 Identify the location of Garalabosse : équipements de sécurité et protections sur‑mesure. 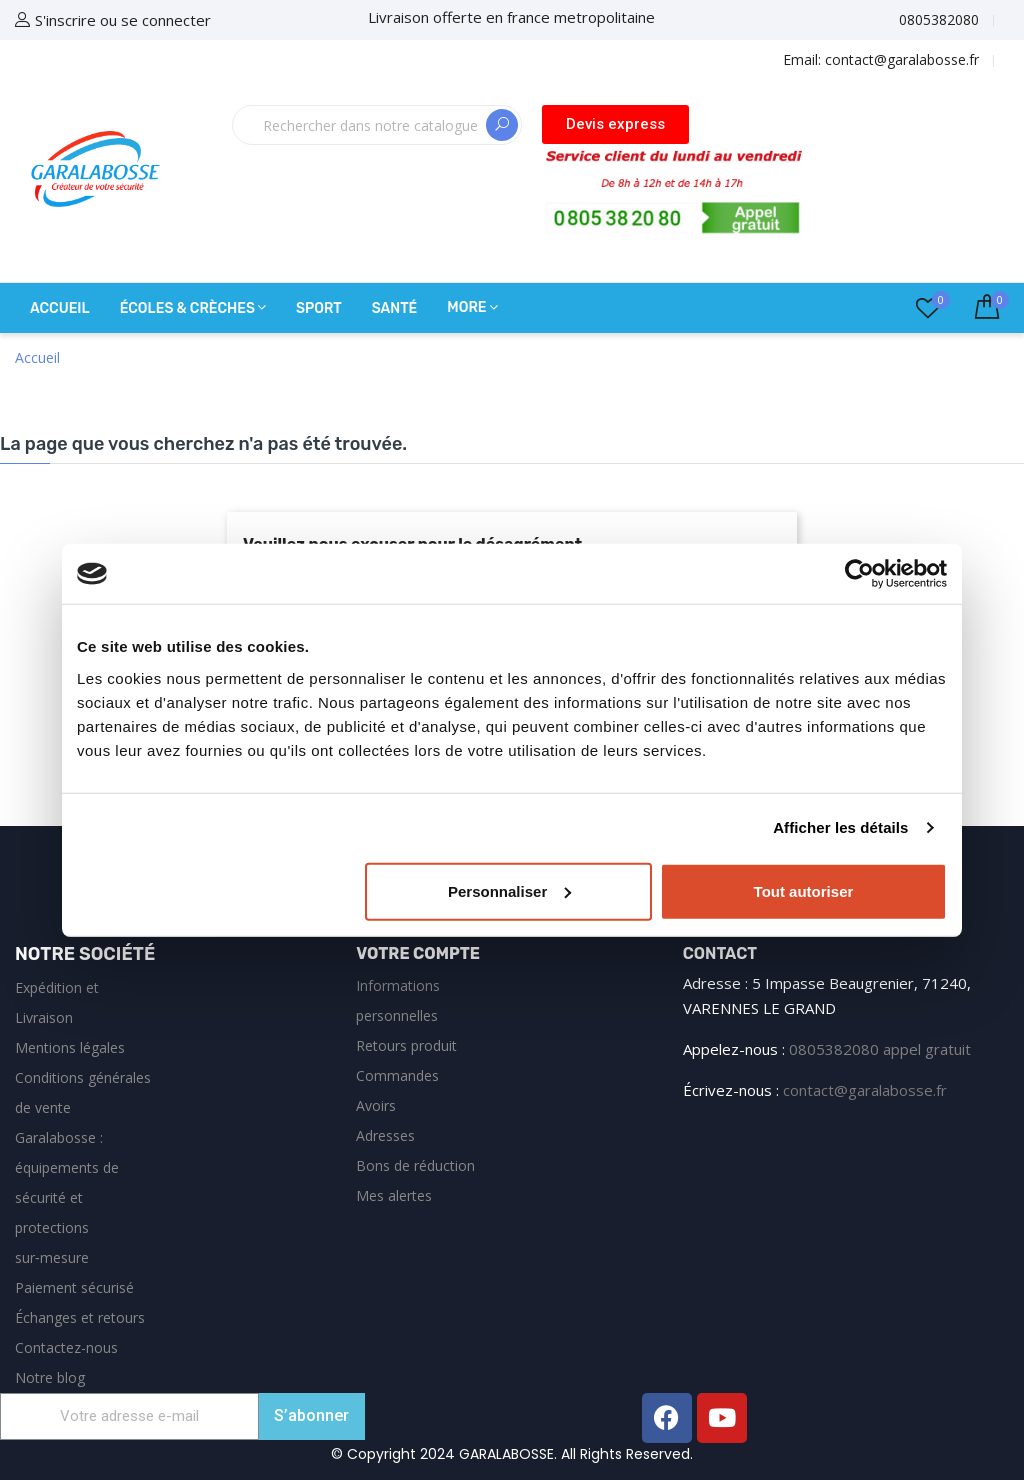
(67, 1197).